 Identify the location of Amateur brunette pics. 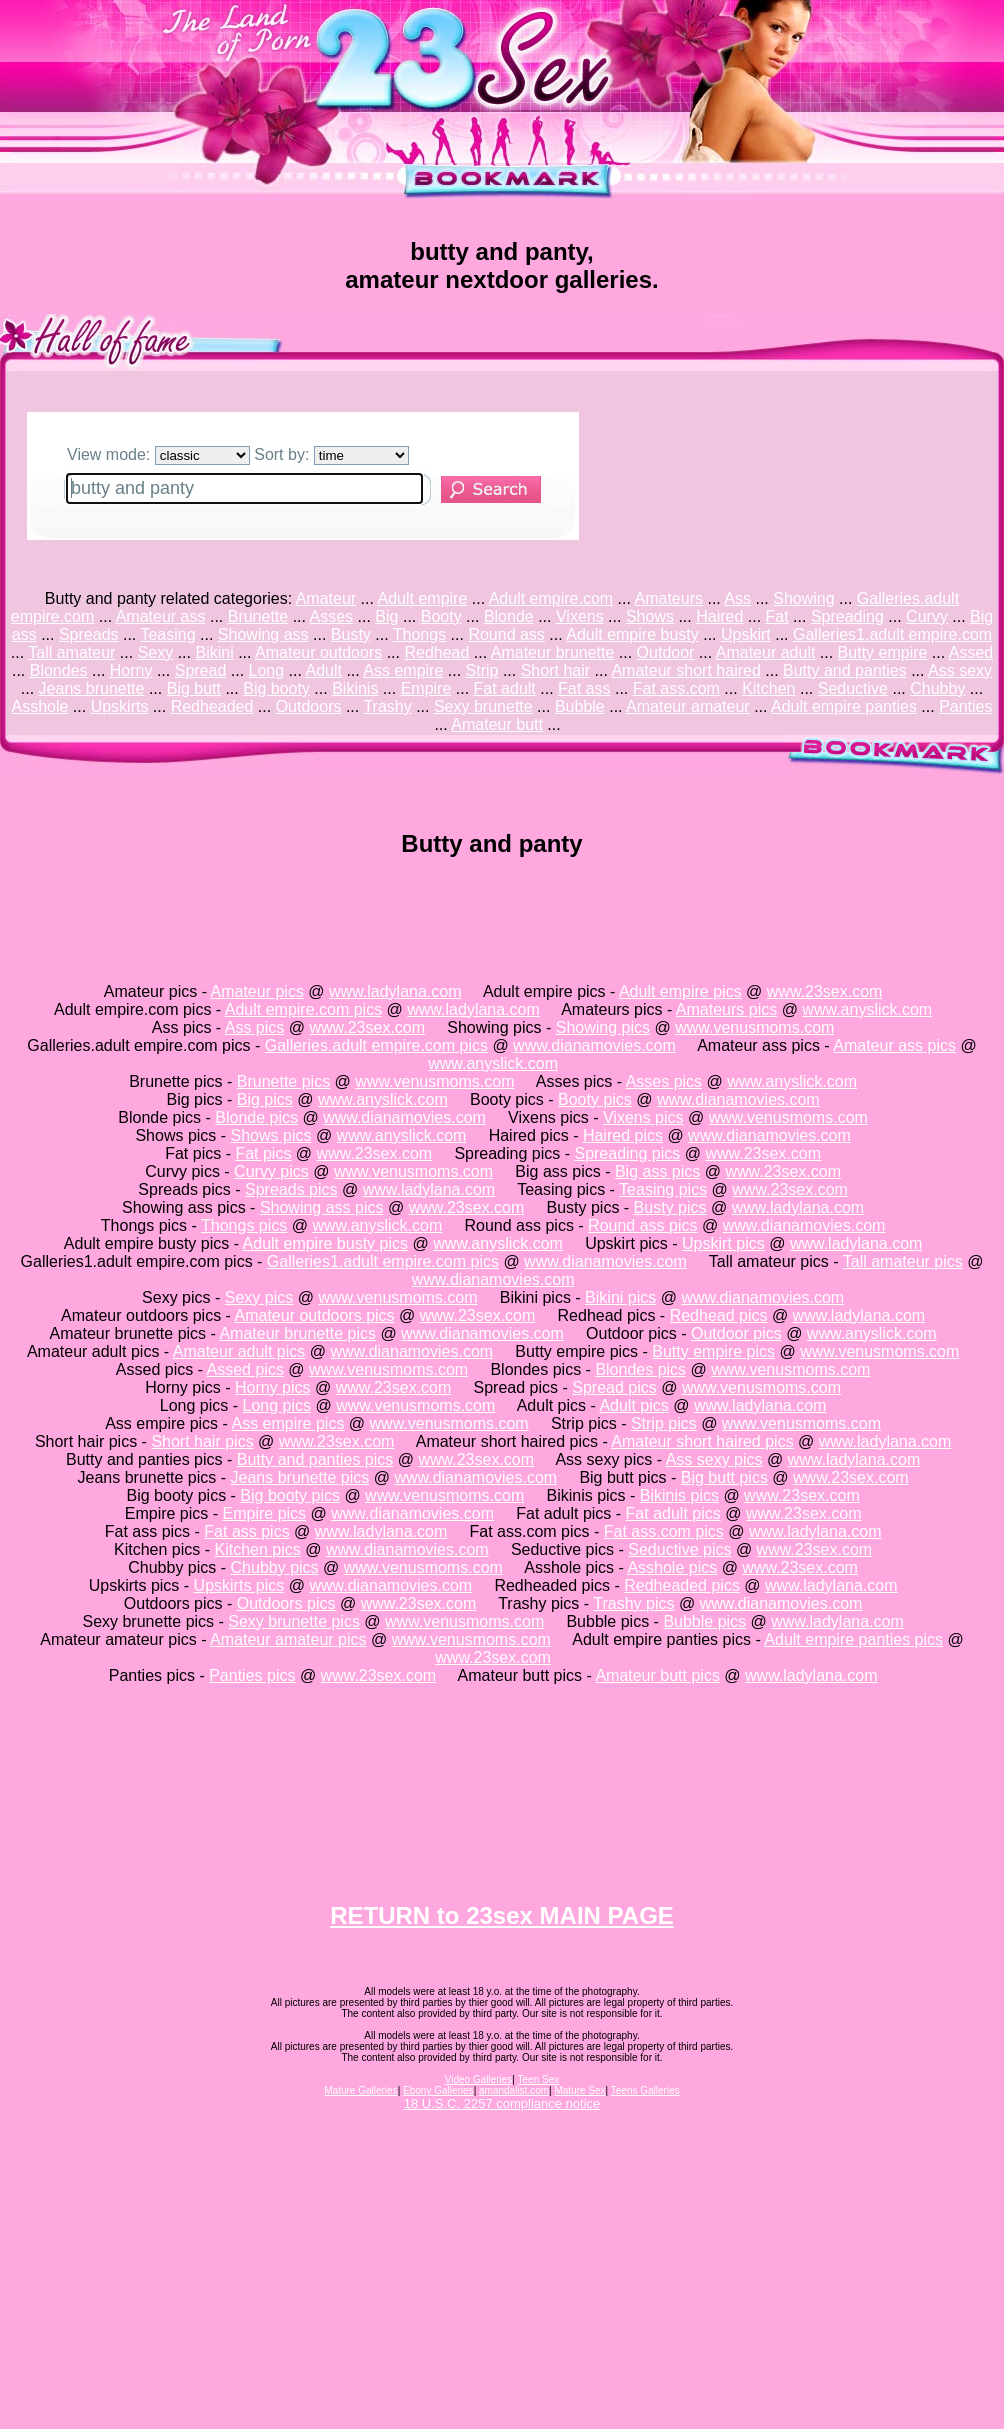
(297, 1333).